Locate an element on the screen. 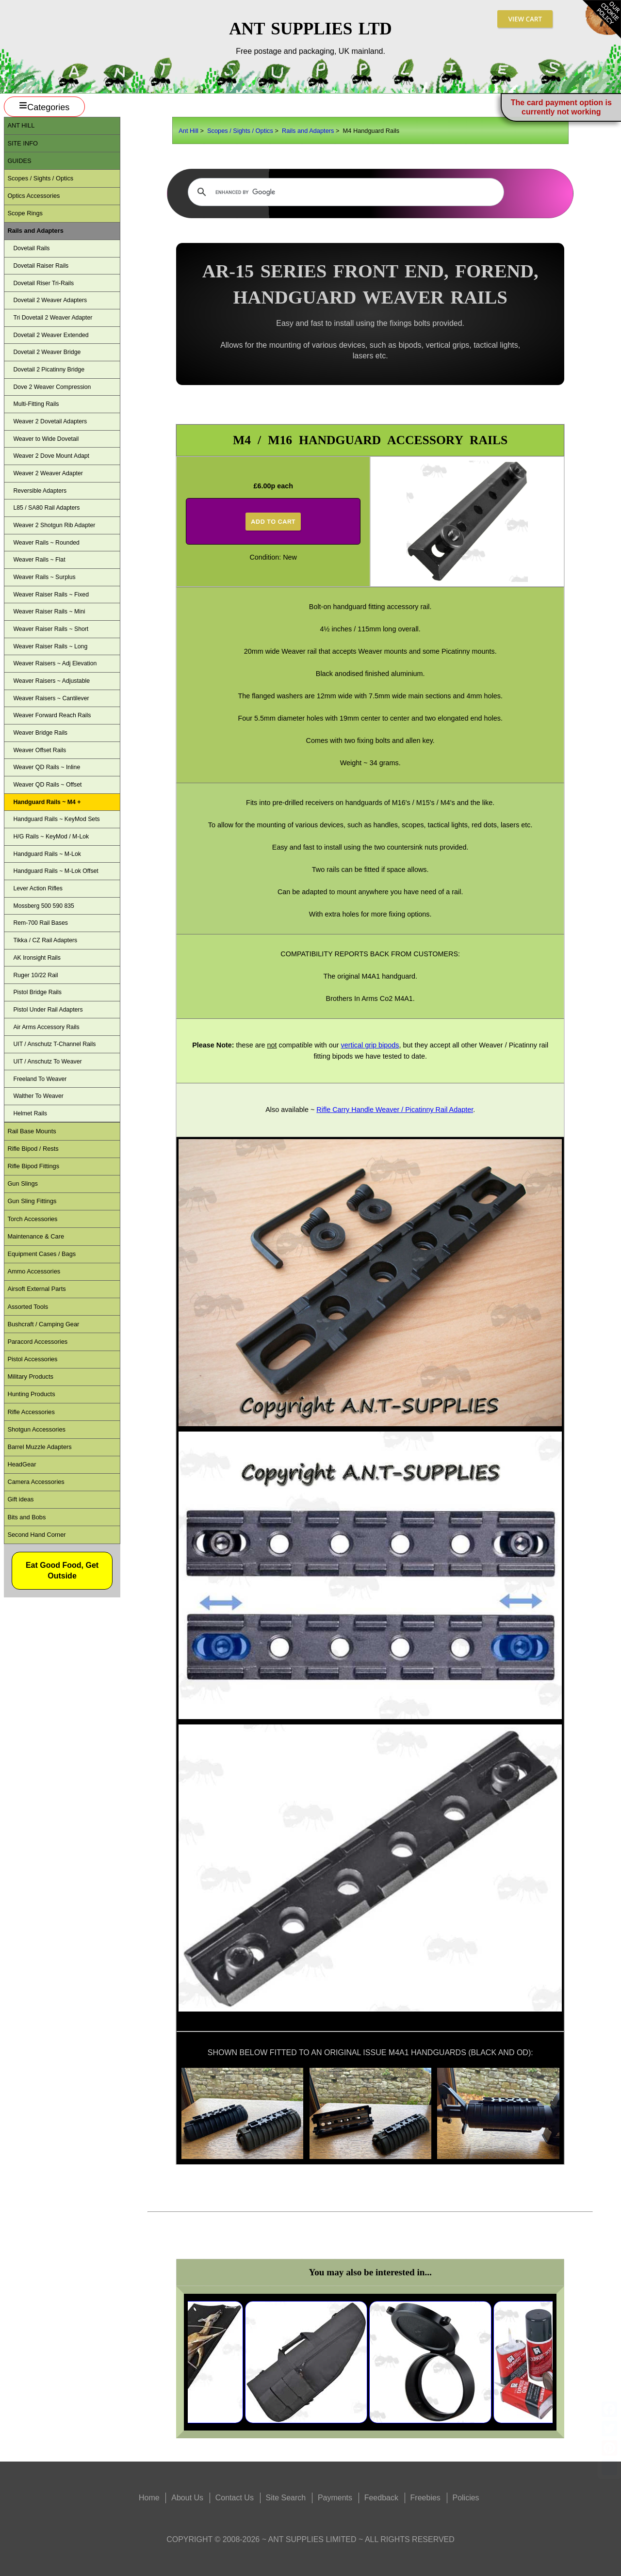  Site Search is located at coordinates (286, 2498).